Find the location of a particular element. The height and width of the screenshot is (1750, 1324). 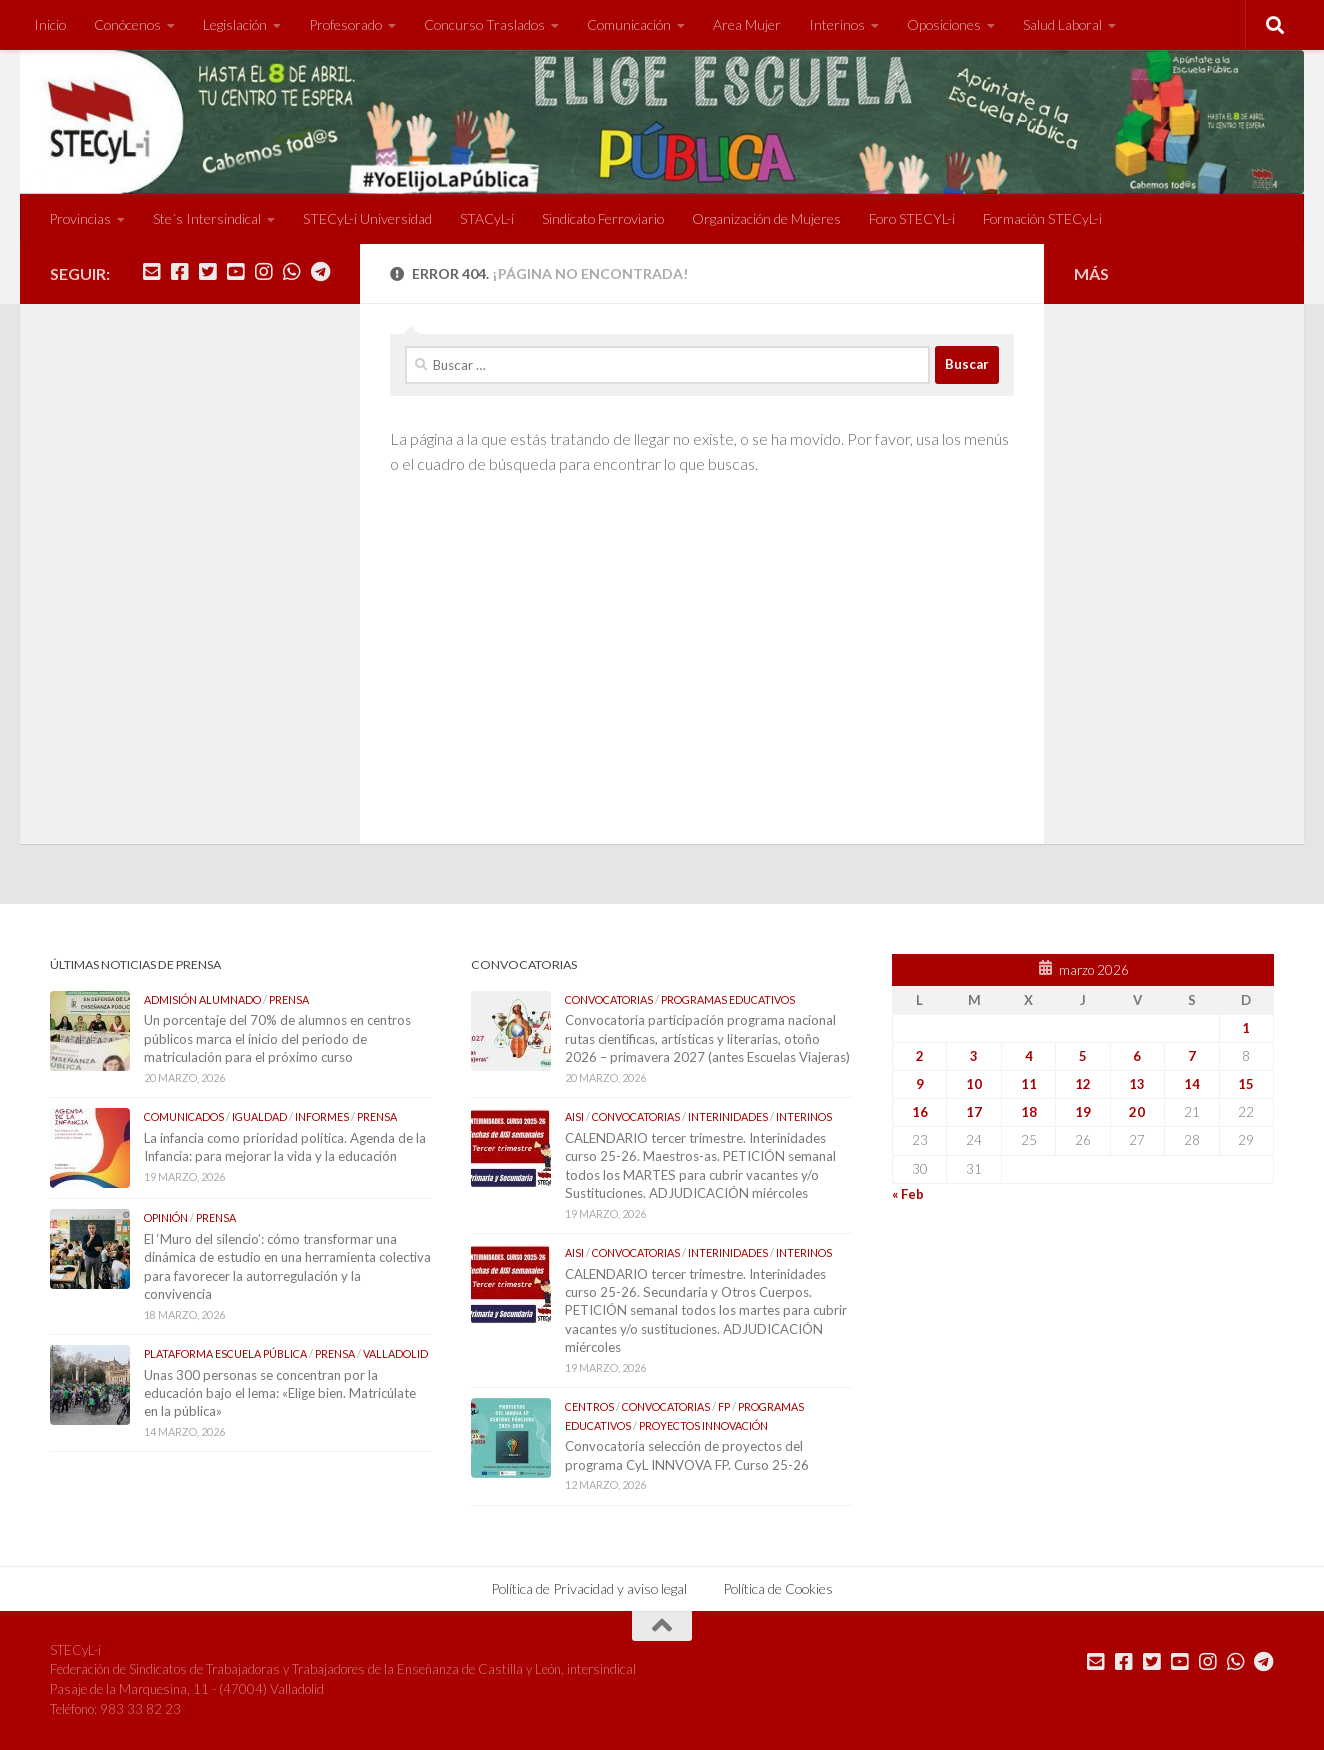

2 [Entradas publicadas el 2 de March de 2026] is located at coordinates (920, 1056).